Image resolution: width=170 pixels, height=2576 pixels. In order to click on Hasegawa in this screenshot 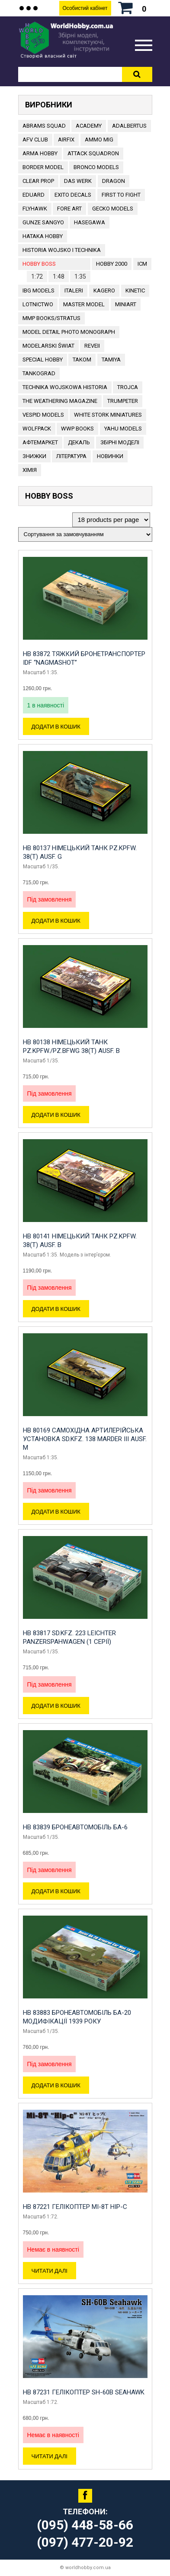, I will do `click(89, 222)`.